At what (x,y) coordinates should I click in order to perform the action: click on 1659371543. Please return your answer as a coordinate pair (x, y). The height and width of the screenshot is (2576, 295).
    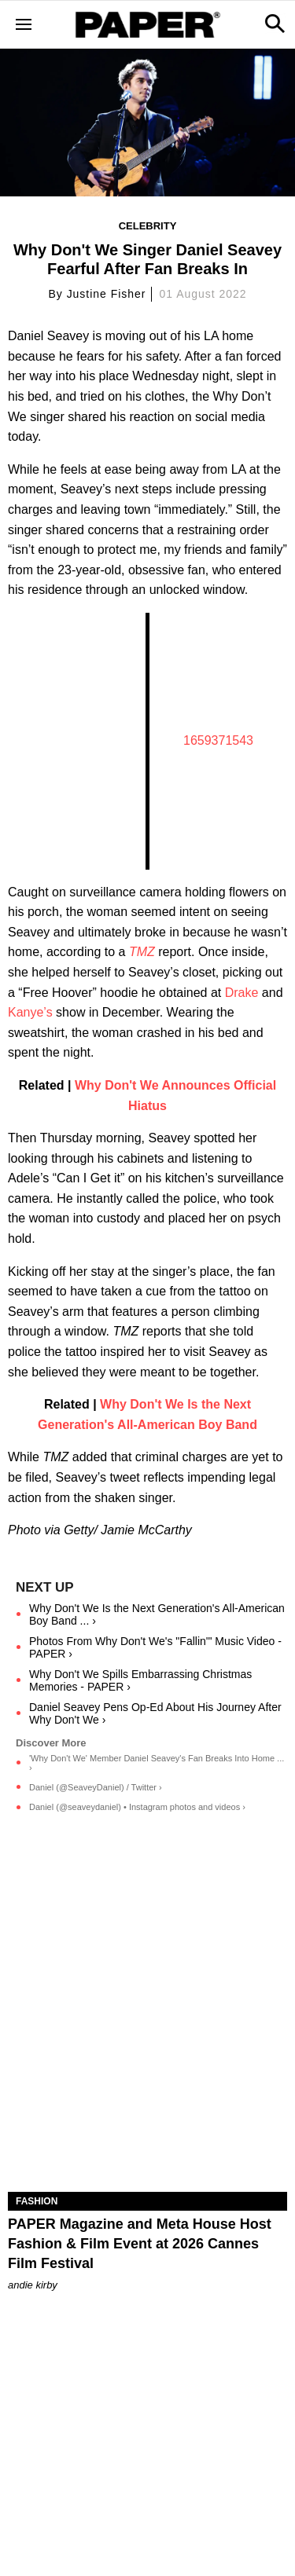
    Looking at the image, I should click on (218, 740).